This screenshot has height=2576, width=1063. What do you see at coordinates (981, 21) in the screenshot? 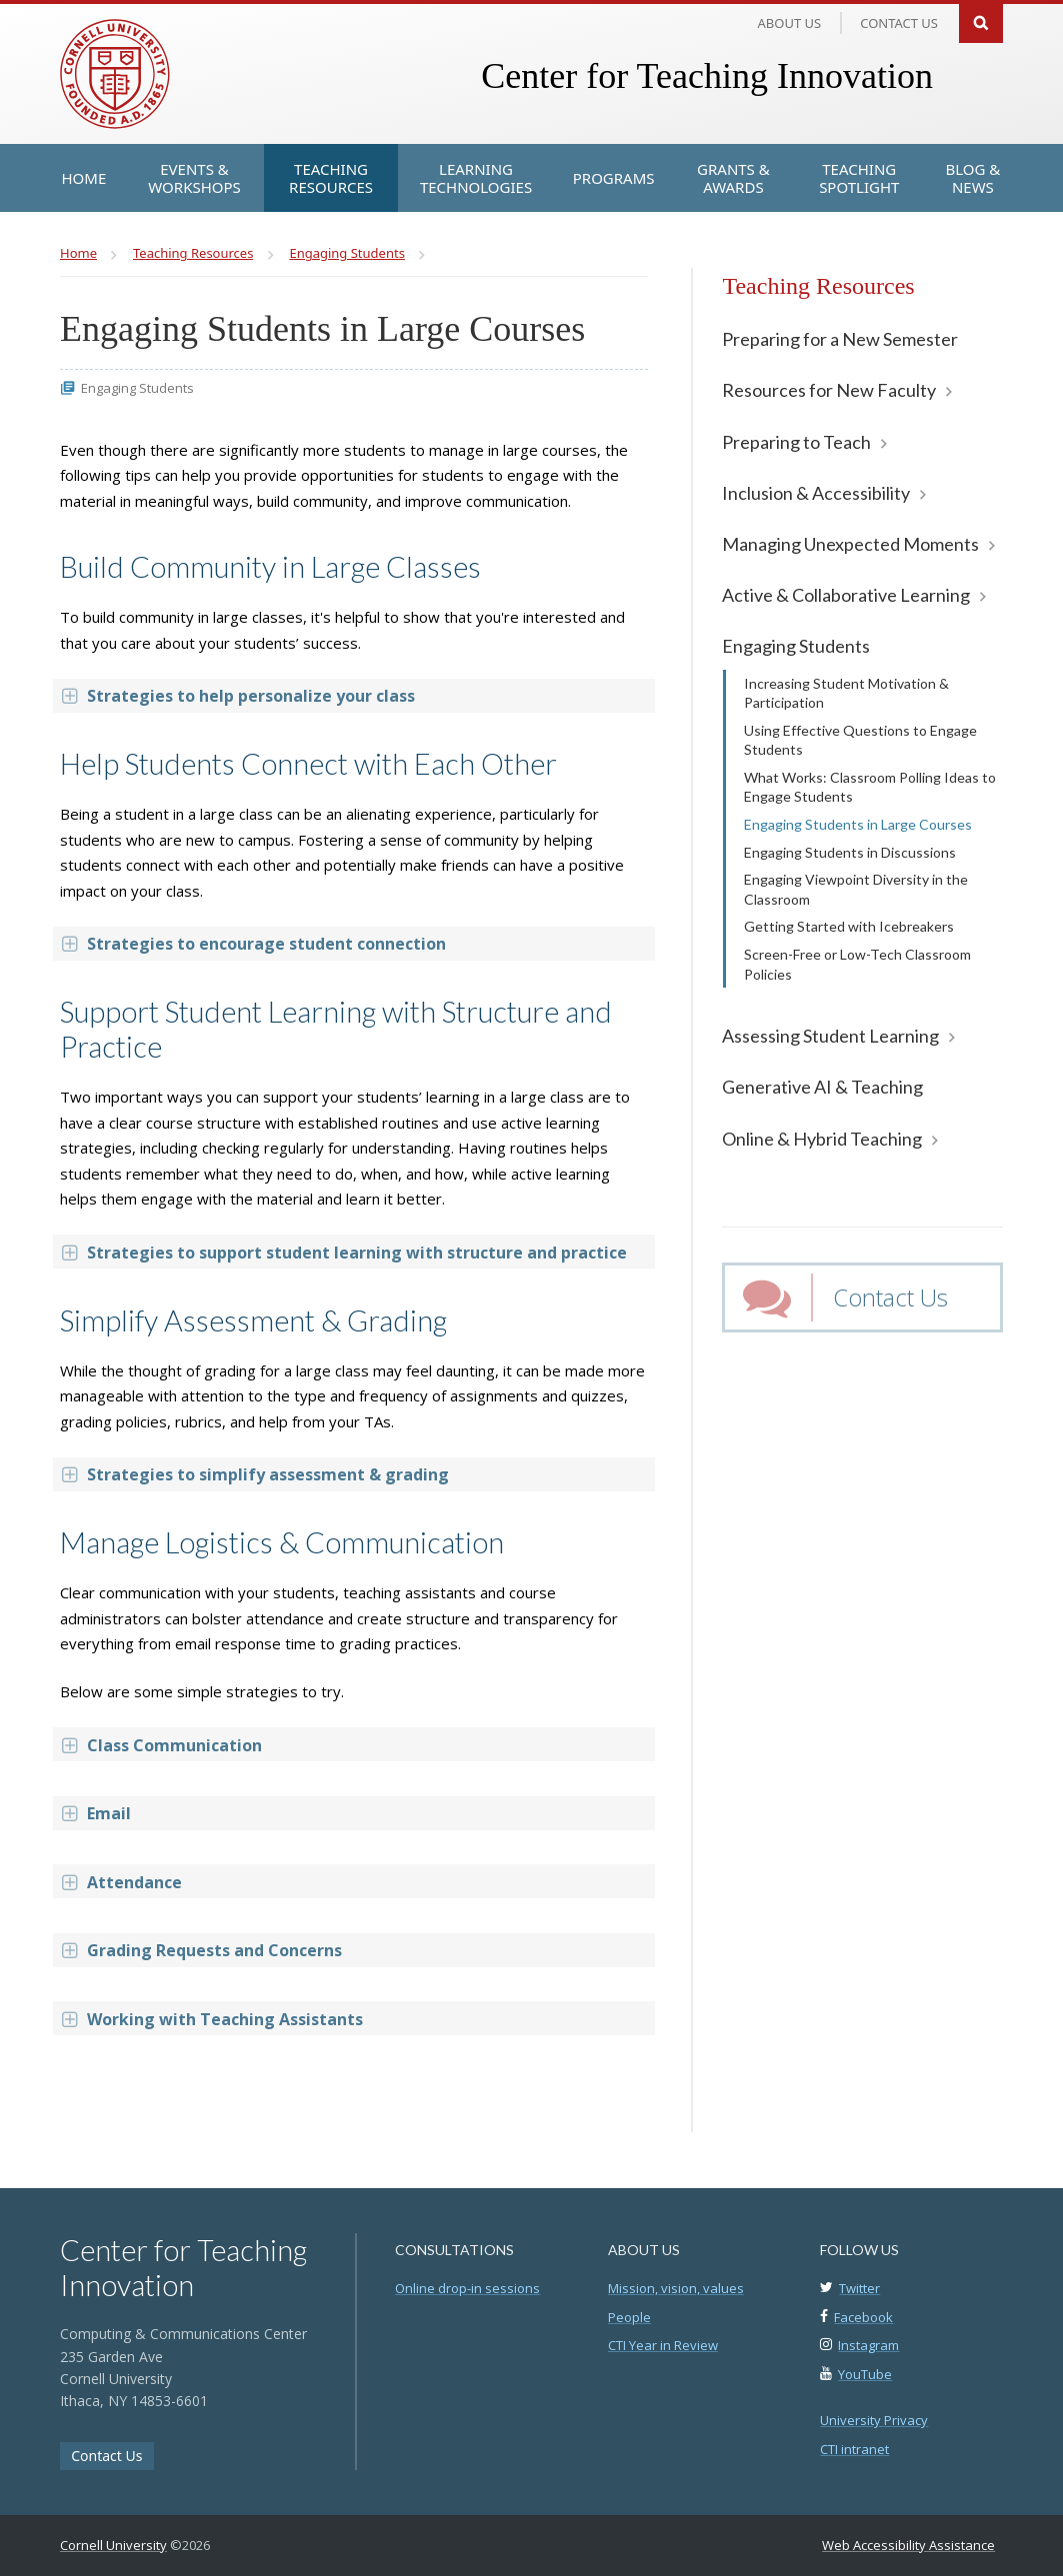
I see `Search` at bounding box center [981, 21].